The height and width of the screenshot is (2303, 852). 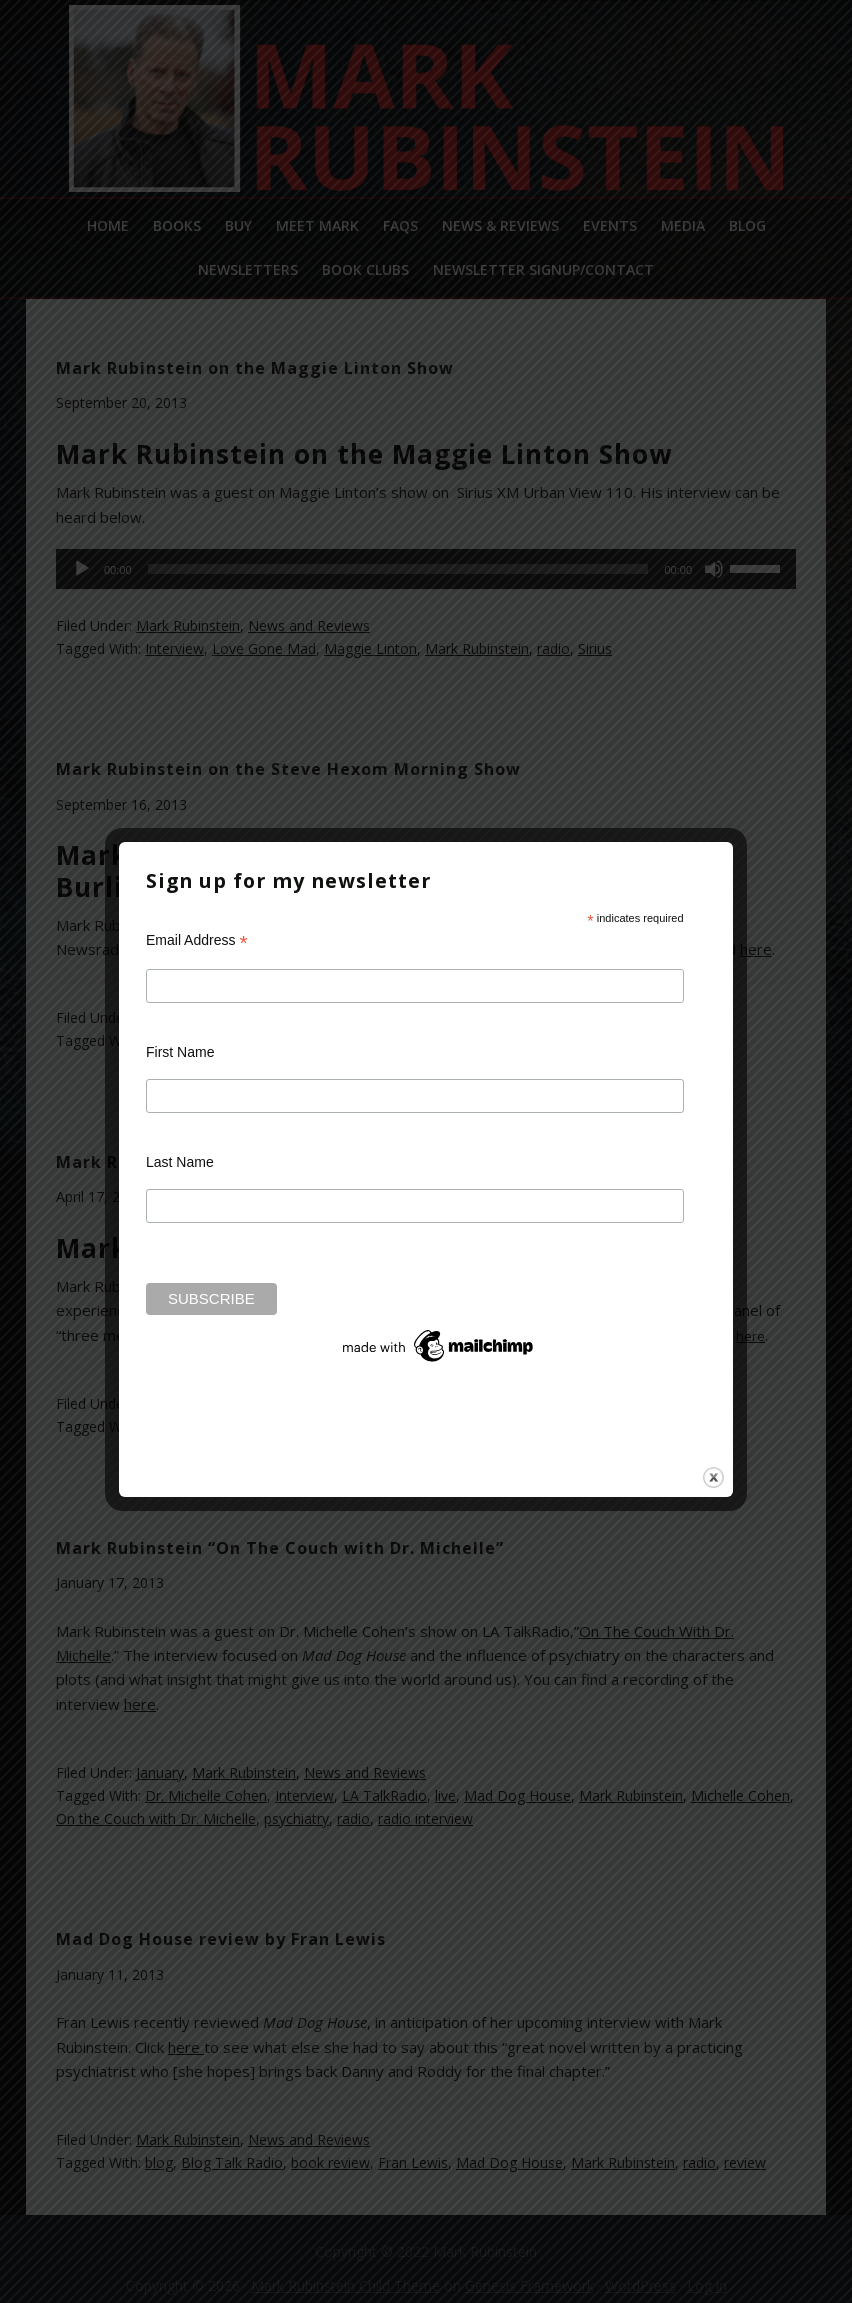 I want to click on Last Name, so click(x=180, y=1162).